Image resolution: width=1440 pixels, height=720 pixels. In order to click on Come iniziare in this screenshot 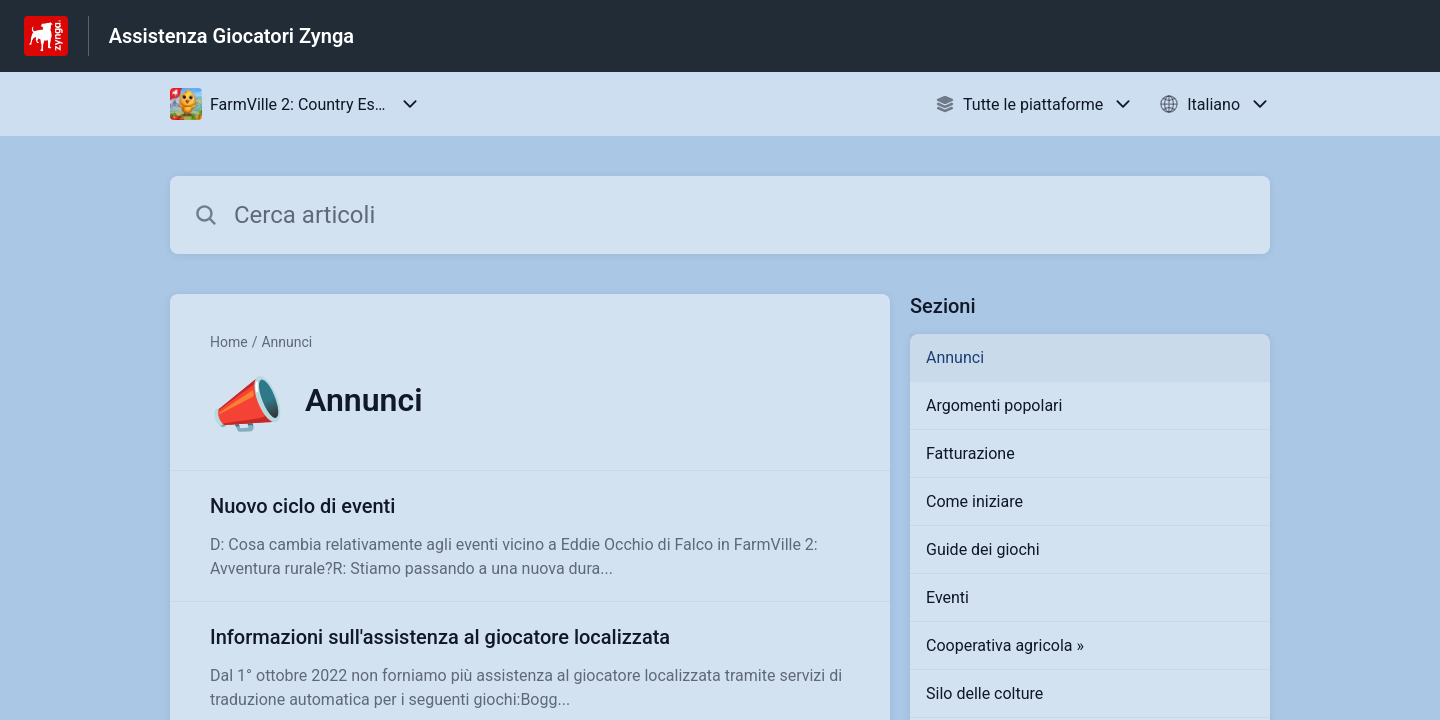, I will do `click(974, 501)`.